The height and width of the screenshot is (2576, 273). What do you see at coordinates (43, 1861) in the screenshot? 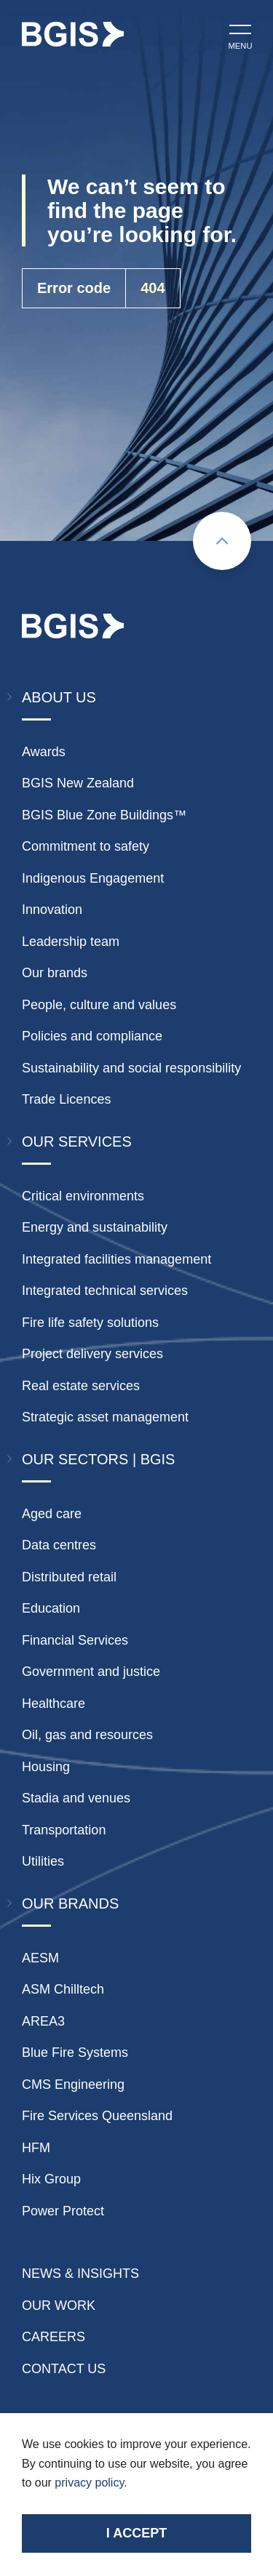
I see `Utilities` at bounding box center [43, 1861].